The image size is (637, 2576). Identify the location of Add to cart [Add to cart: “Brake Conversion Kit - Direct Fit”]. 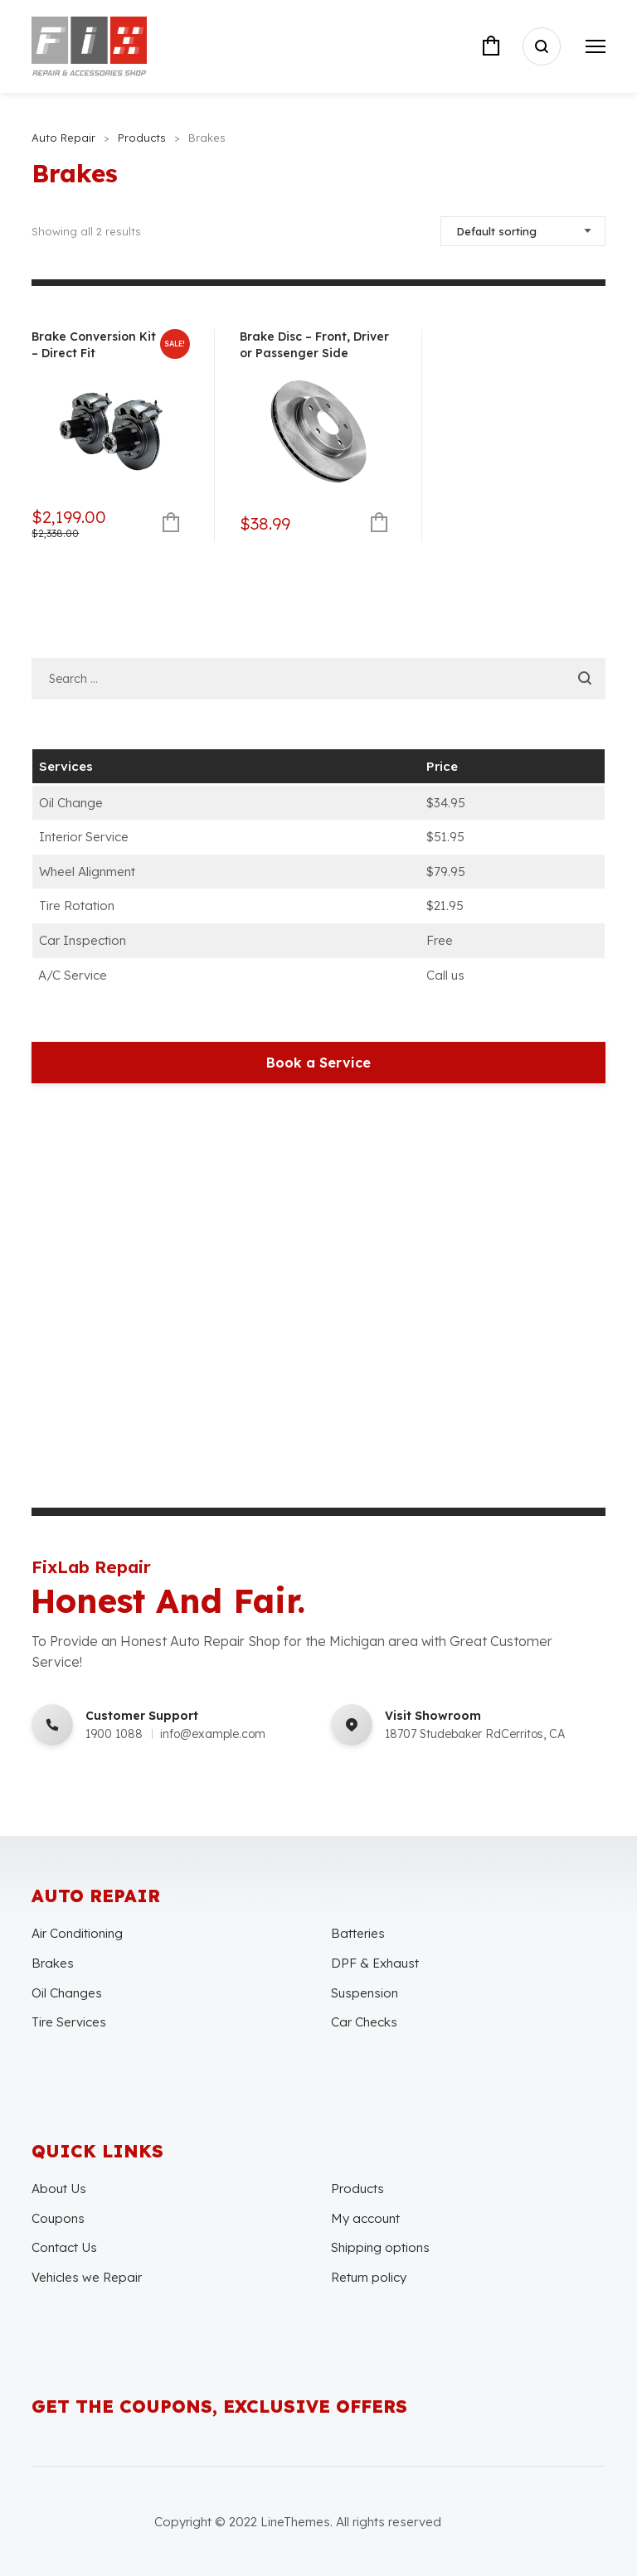
(171, 523).